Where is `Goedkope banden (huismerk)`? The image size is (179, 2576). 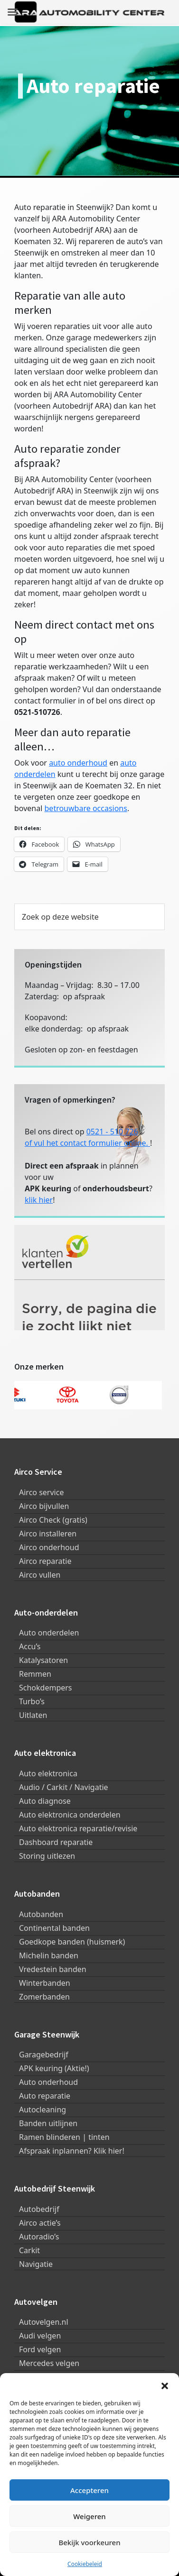
Goedkope banden (huismerk) is located at coordinates (72, 1942).